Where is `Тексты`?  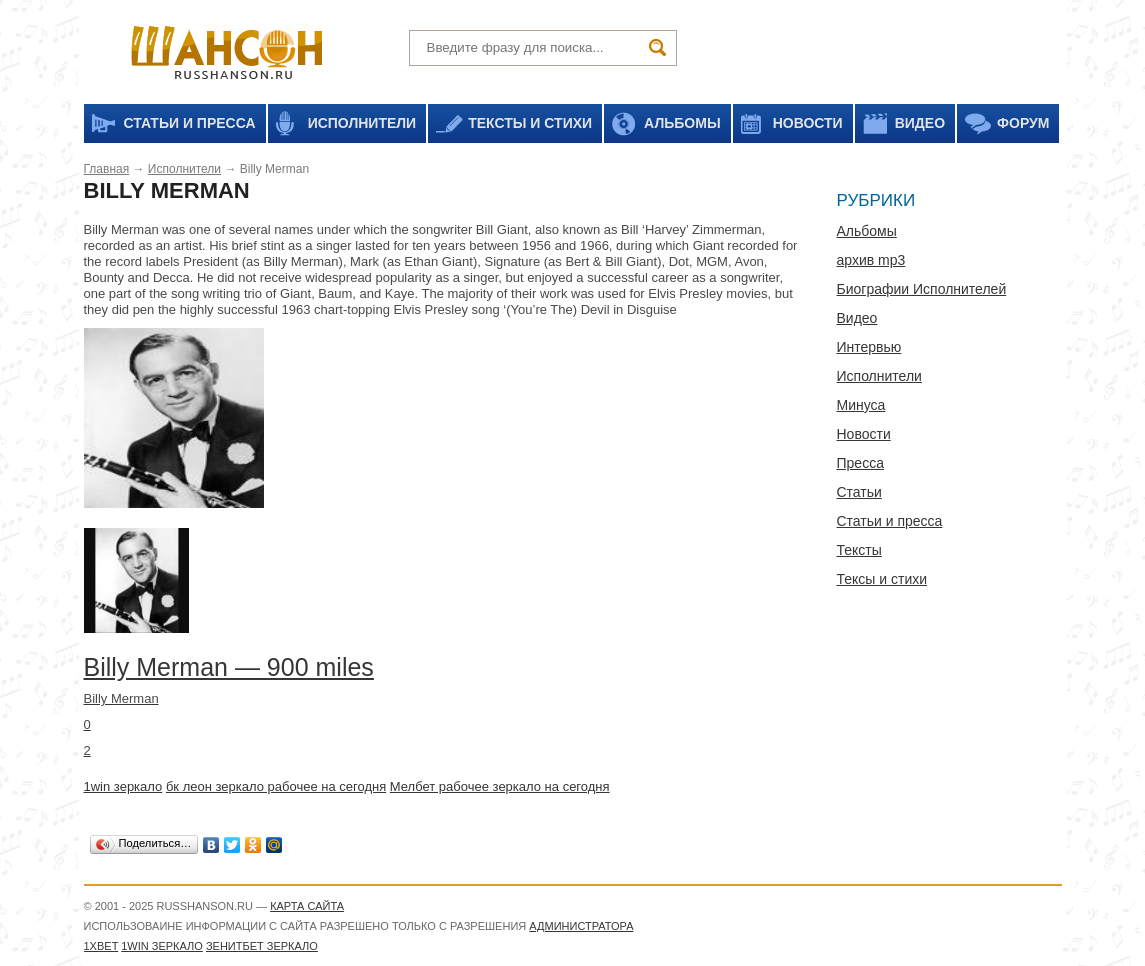
Тексты is located at coordinates (859, 550).